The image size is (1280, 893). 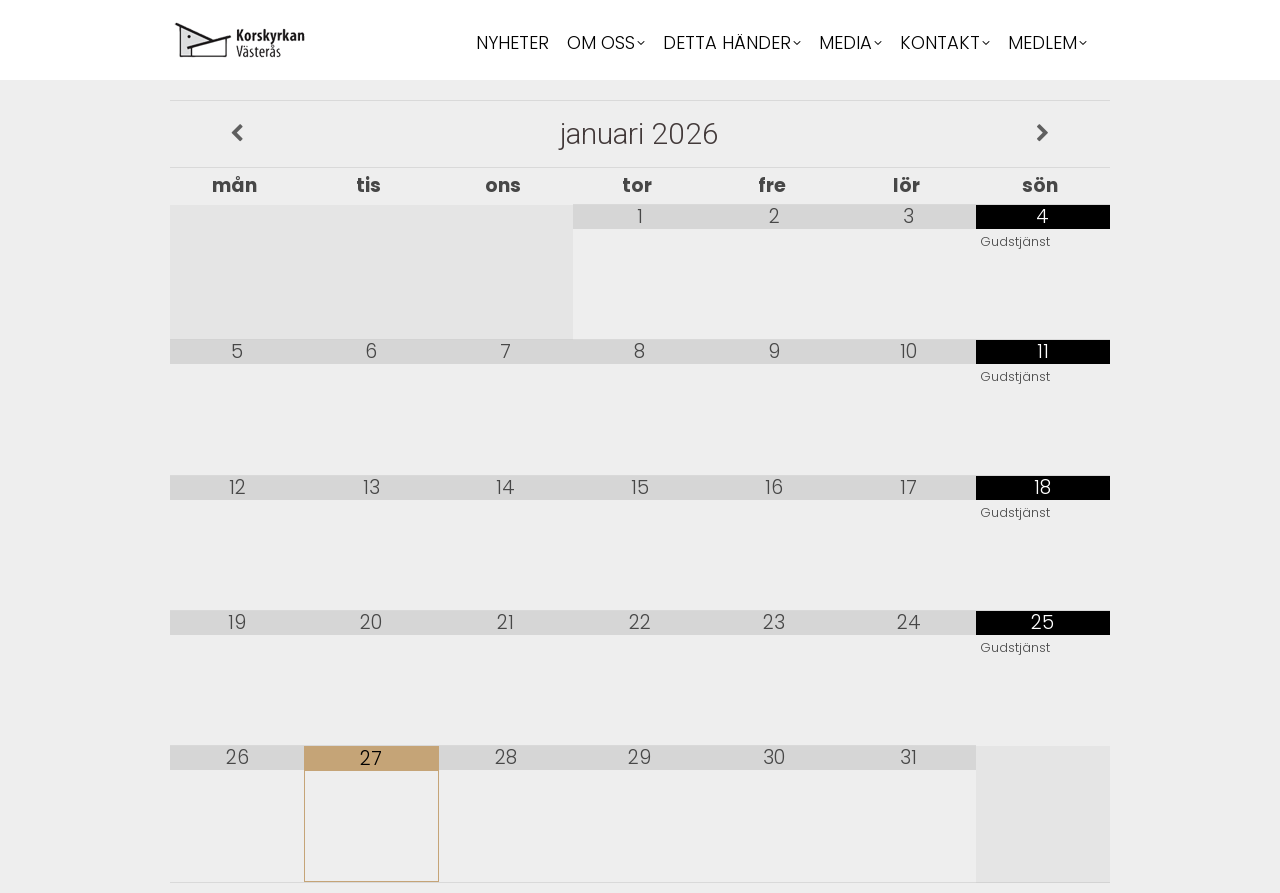 What do you see at coordinates (1043, 134) in the screenshot?
I see `[Next Month]` at bounding box center [1043, 134].